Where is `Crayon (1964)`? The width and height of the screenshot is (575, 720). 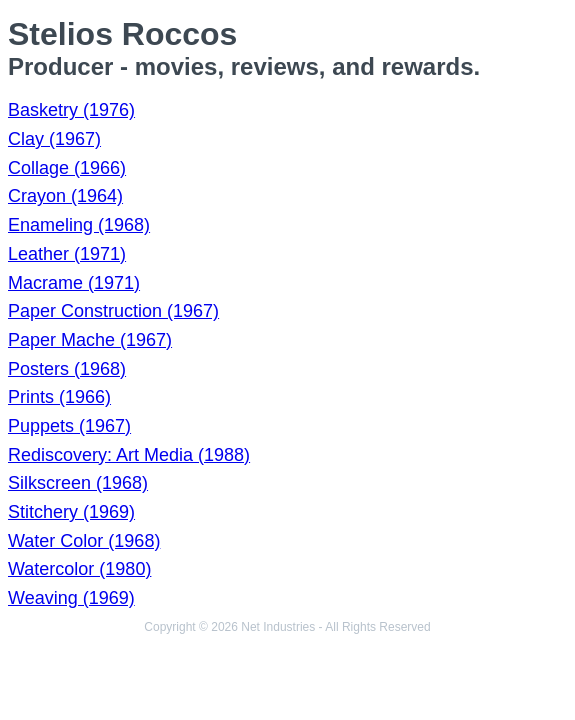 Crayon (1964) is located at coordinates (65, 196).